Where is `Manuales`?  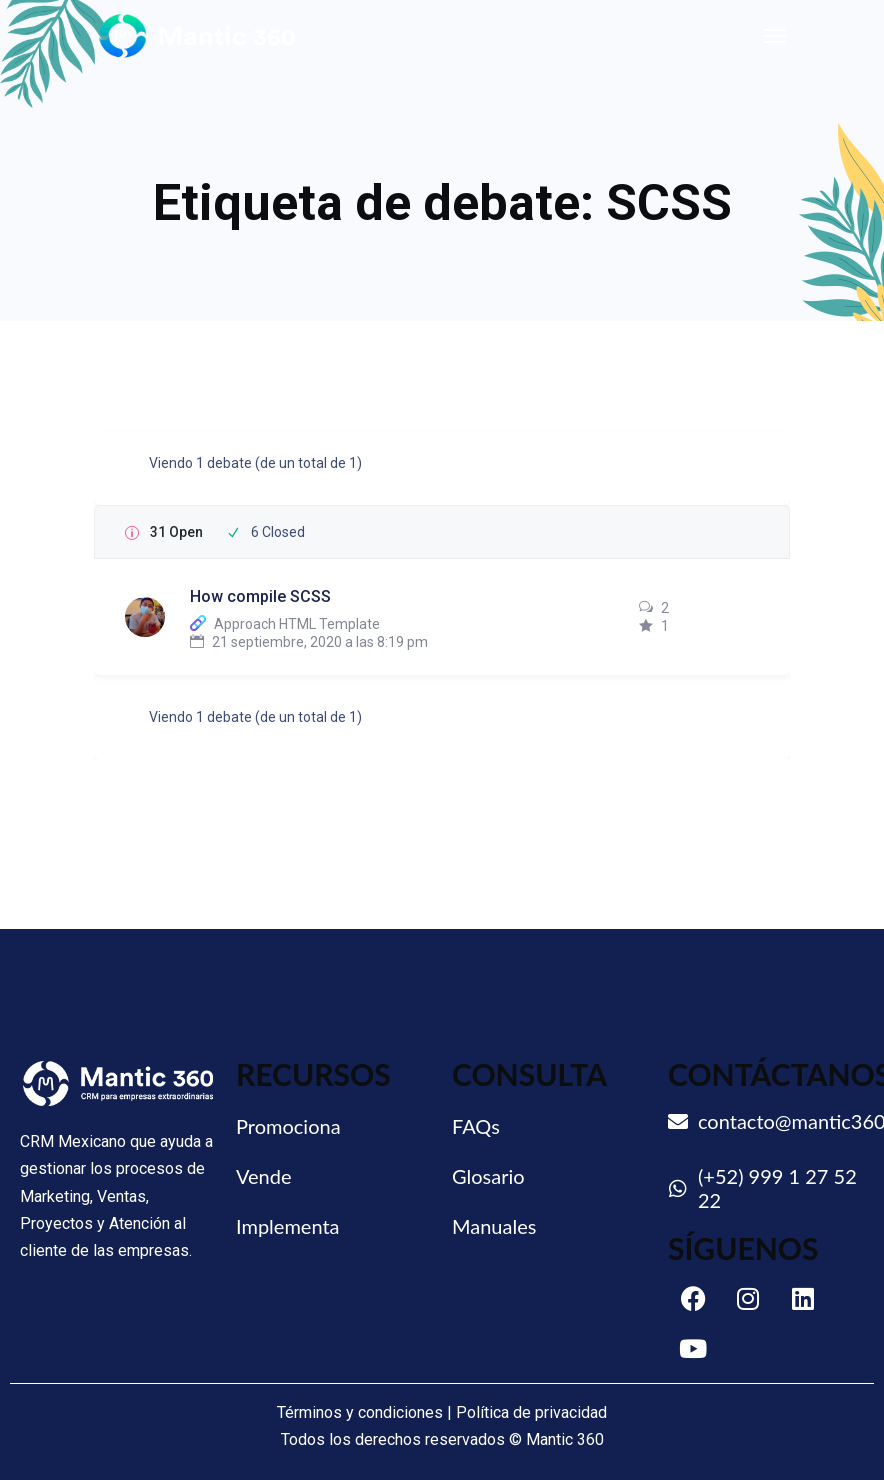
Manuales is located at coordinates (494, 1226).